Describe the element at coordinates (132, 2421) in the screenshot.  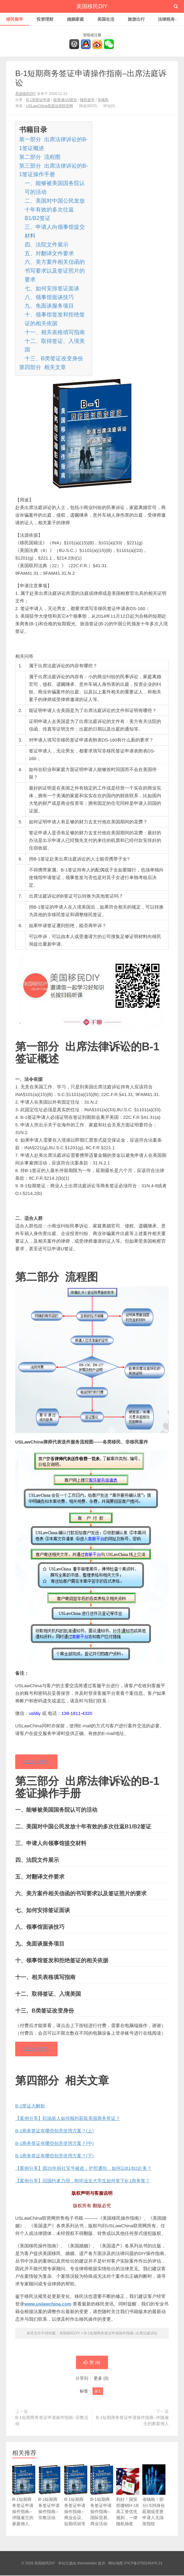
I see `B-1短期商务签证申请操作指南–伴随雇主的家庭佣人` at that location.